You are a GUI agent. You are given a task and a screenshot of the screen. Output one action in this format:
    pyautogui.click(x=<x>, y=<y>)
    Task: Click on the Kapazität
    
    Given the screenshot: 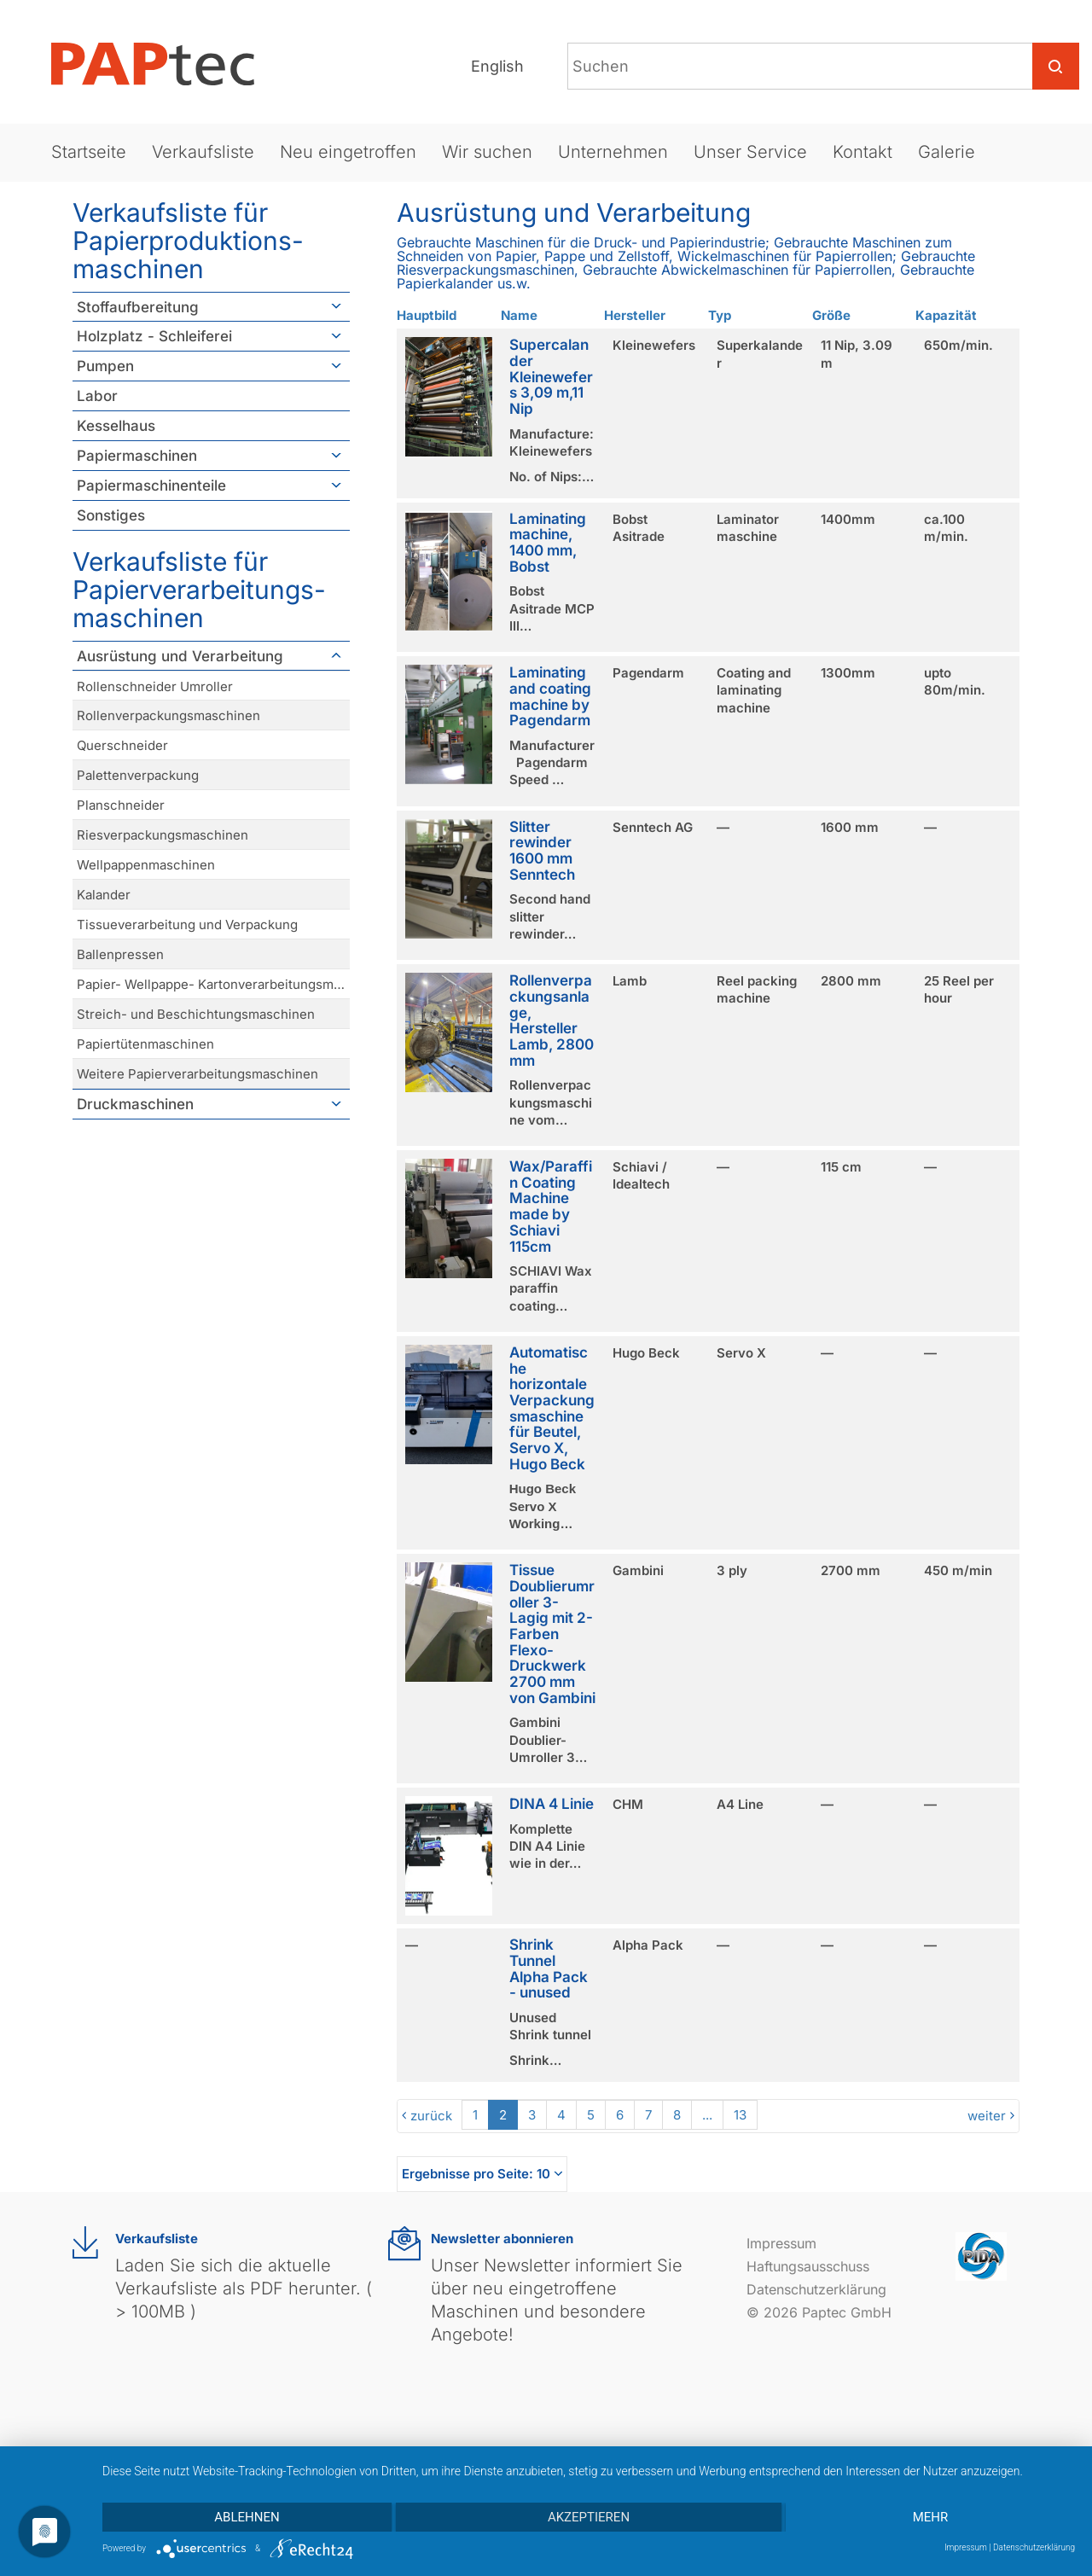 What is the action you would take?
    pyautogui.click(x=946, y=315)
    